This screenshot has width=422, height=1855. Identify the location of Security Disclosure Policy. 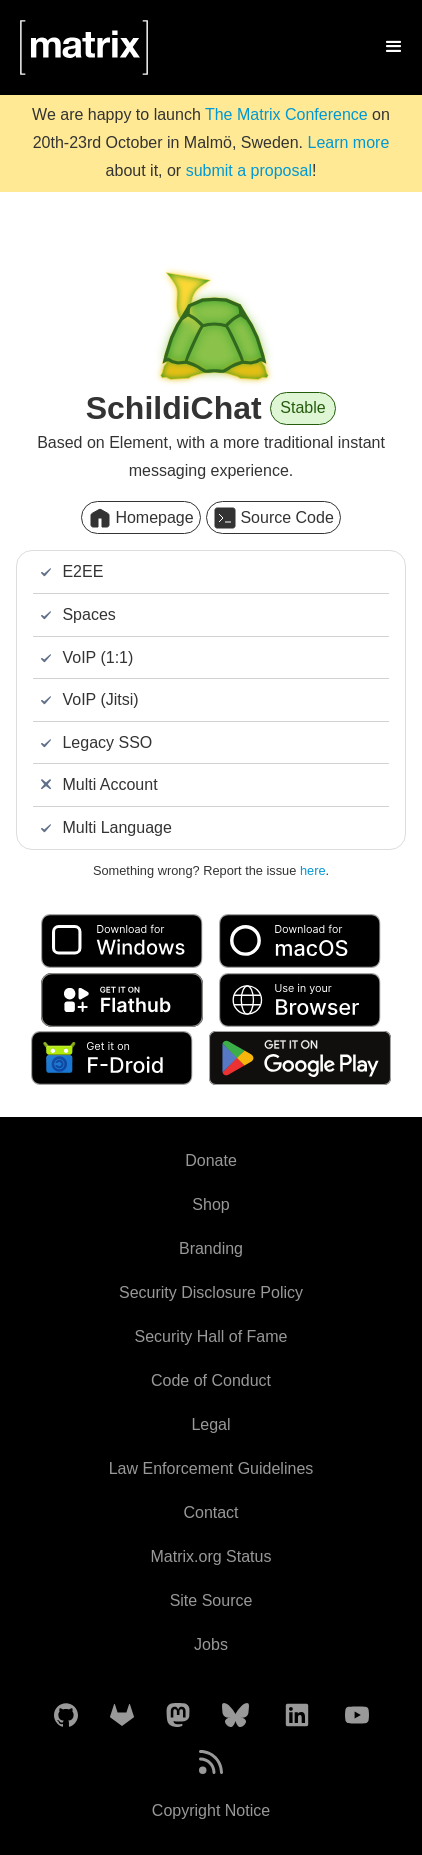
(211, 1292).